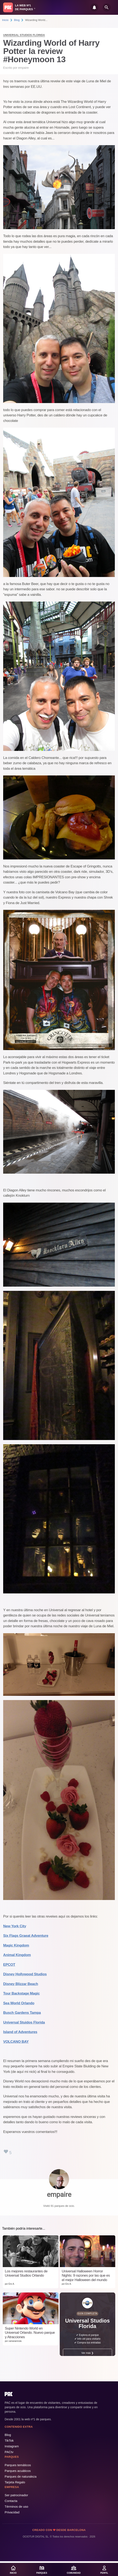 The width and height of the screenshot is (118, 2576). I want to click on Parques acuáticos, so click(18, 2471).